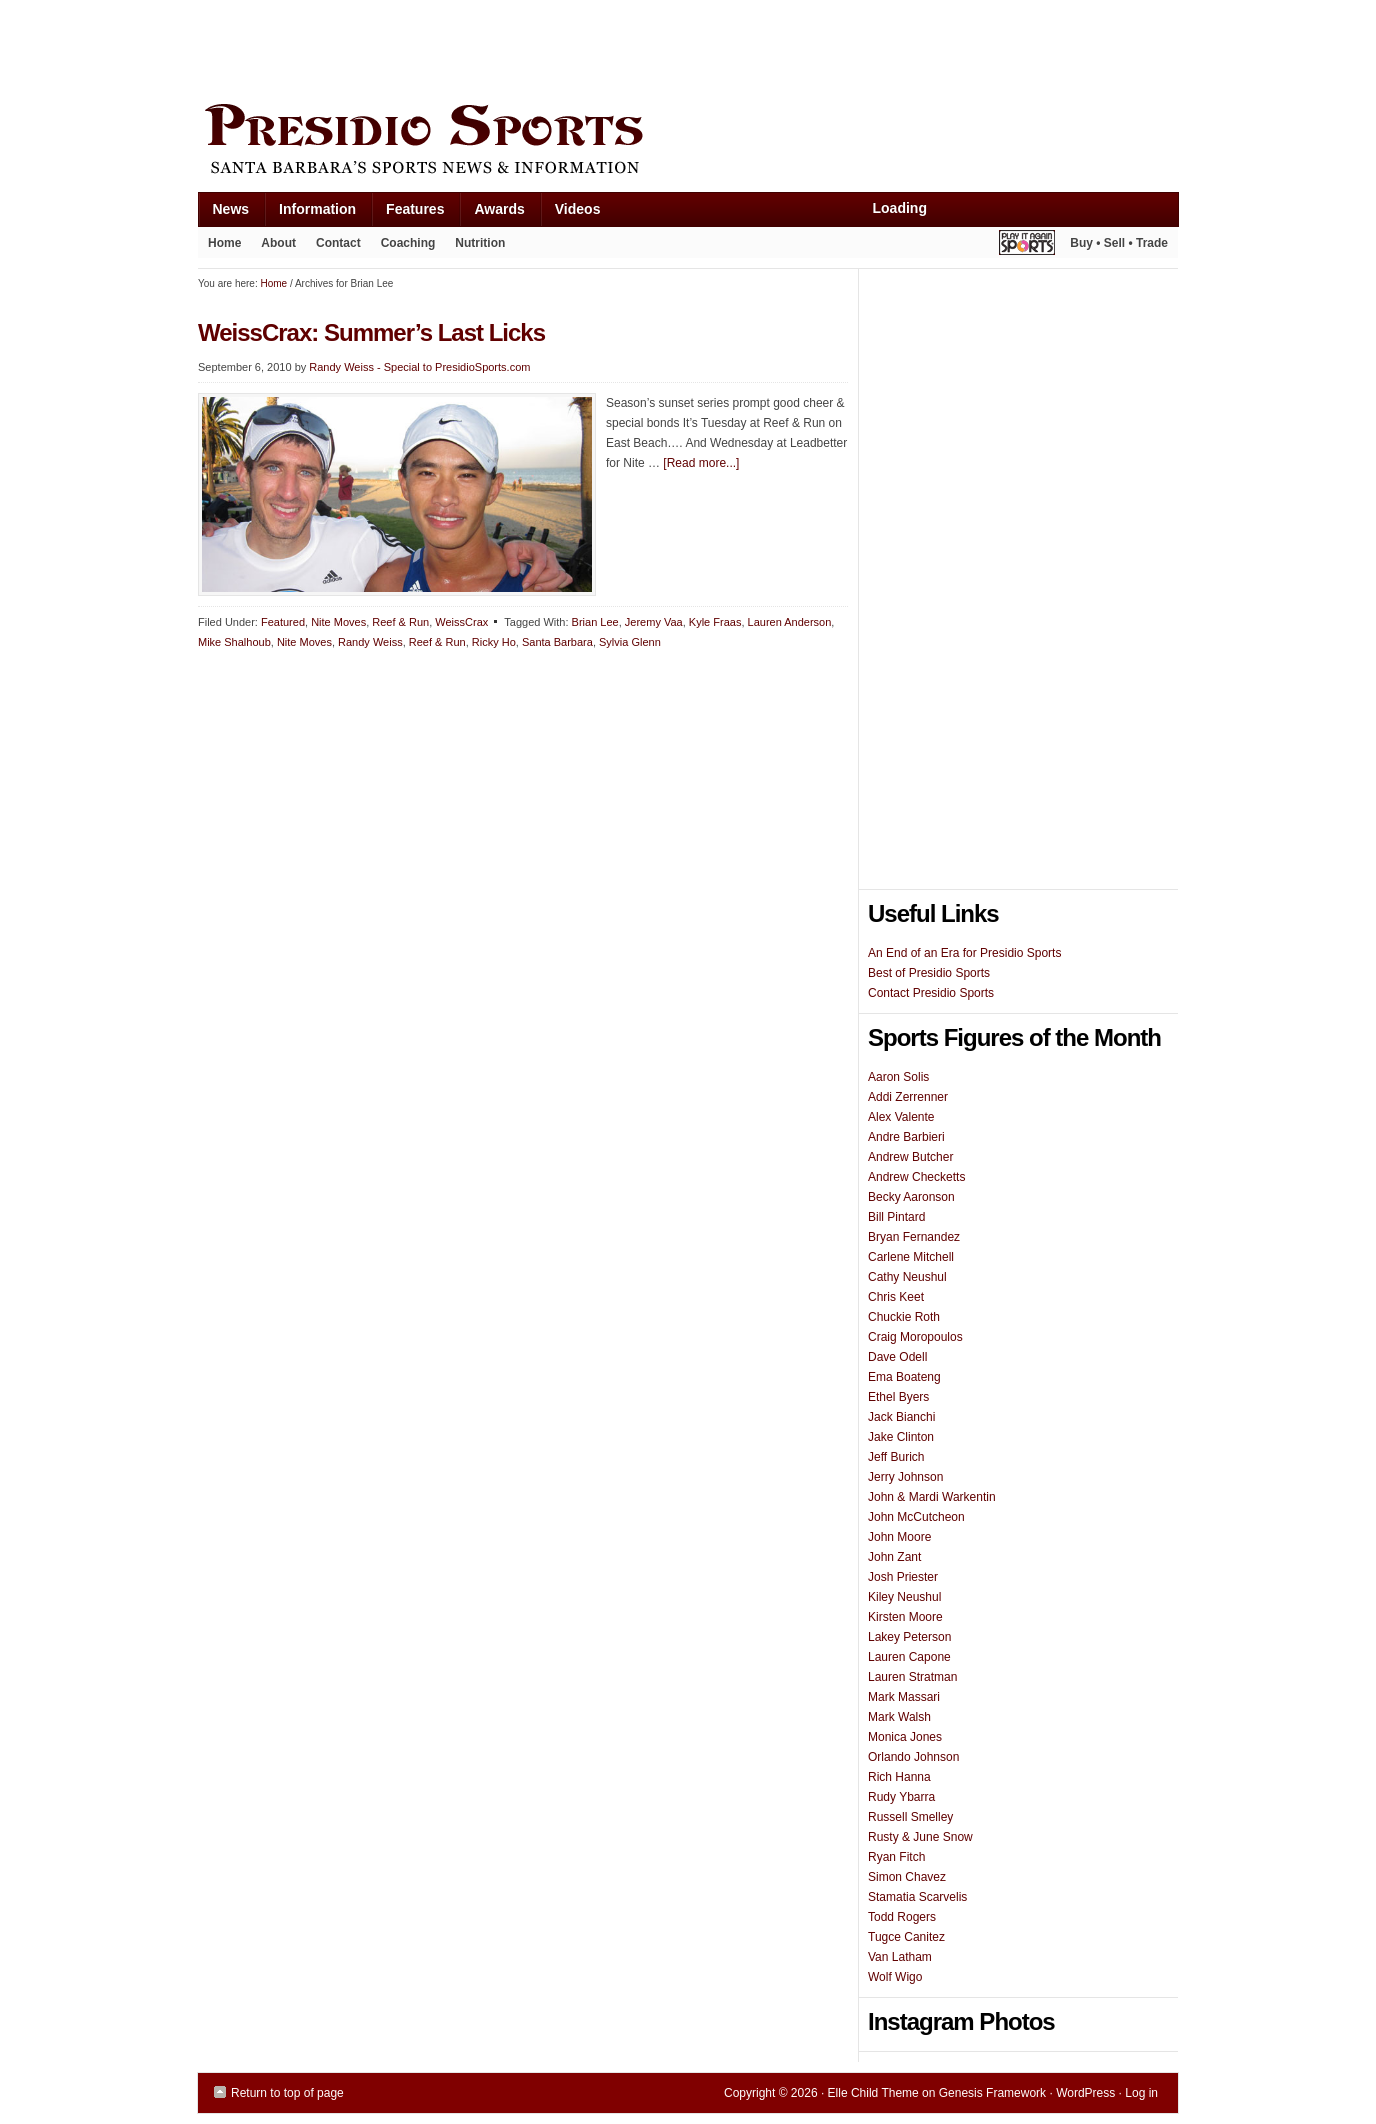 This screenshot has height=2124, width=1376. I want to click on Elle Child Theme, so click(873, 2093).